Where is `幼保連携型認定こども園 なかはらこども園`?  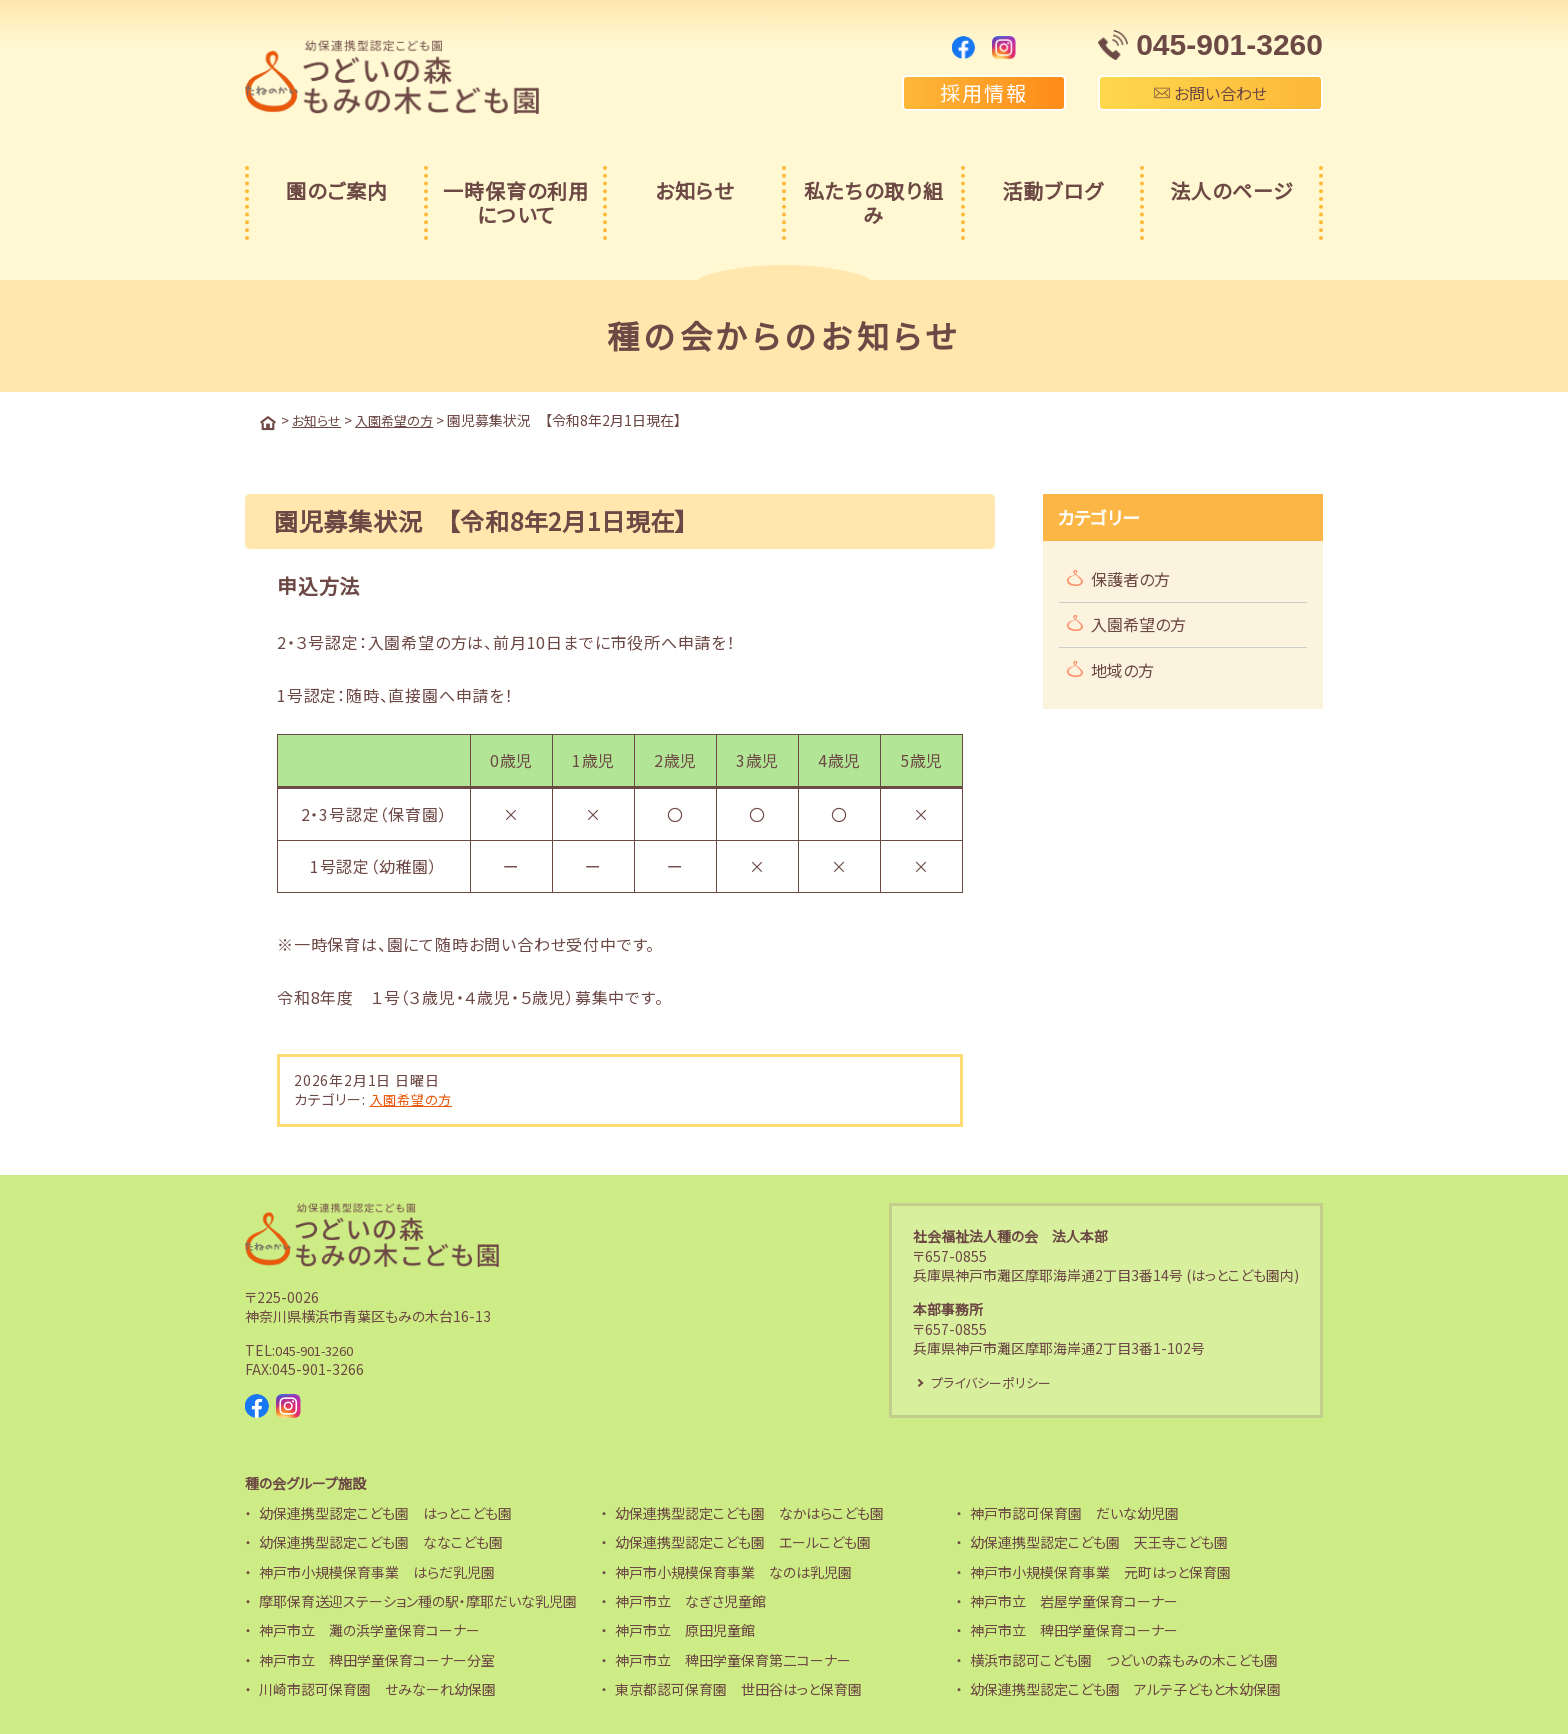
幼保連携型認定こども園 なかはらこども園 is located at coordinates (749, 1511).